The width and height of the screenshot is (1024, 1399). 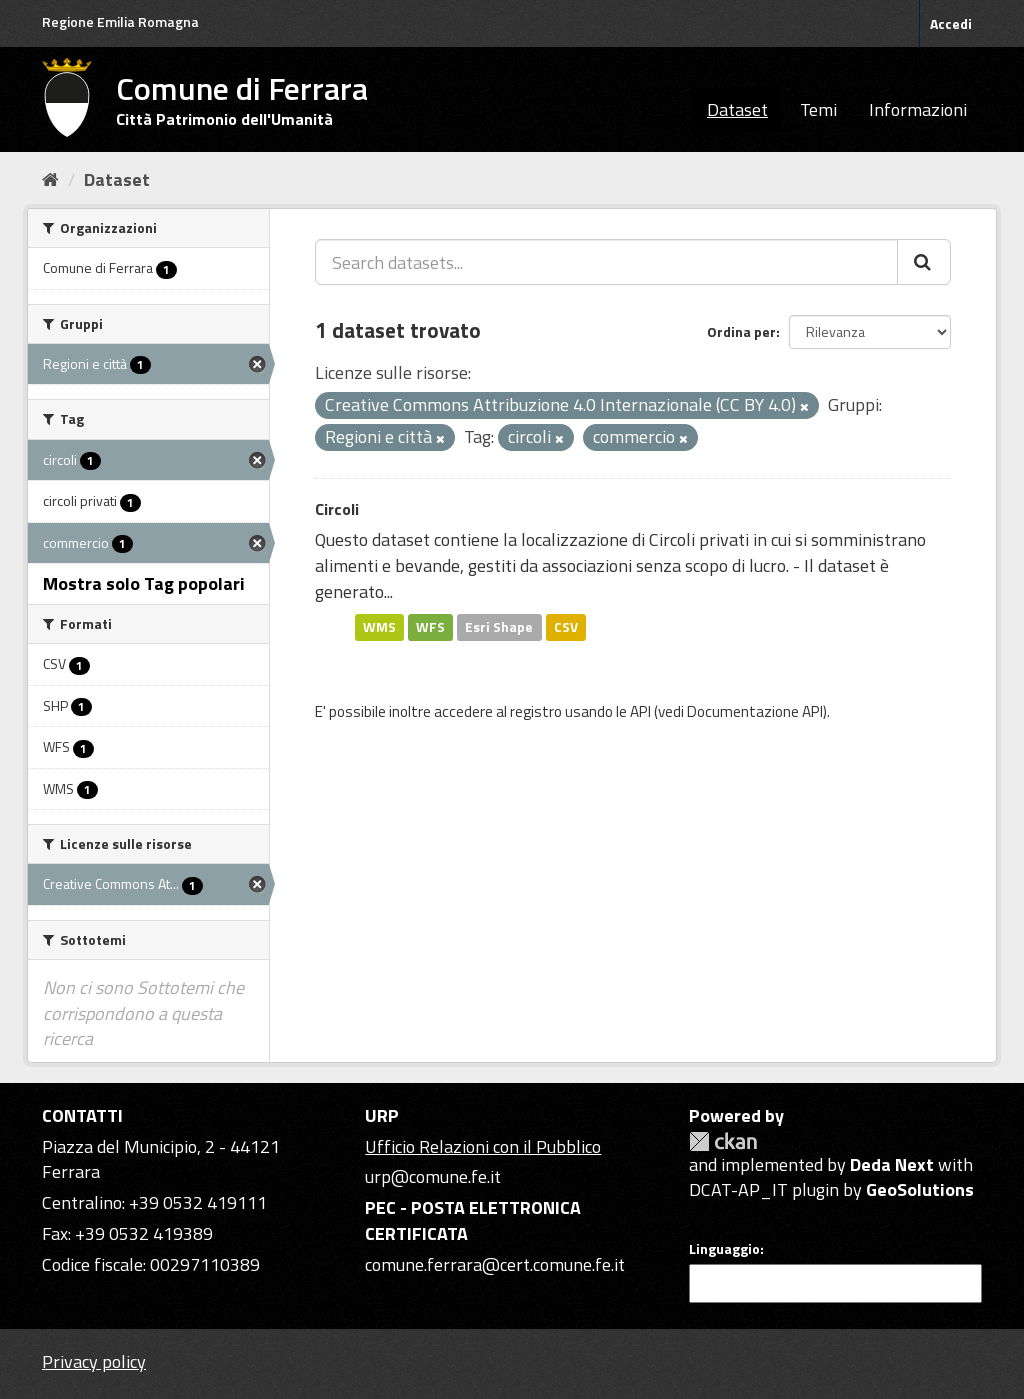 What do you see at coordinates (723, 1141) in the screenshot?
I see `CKAN` at bounding box center [723, 1141].